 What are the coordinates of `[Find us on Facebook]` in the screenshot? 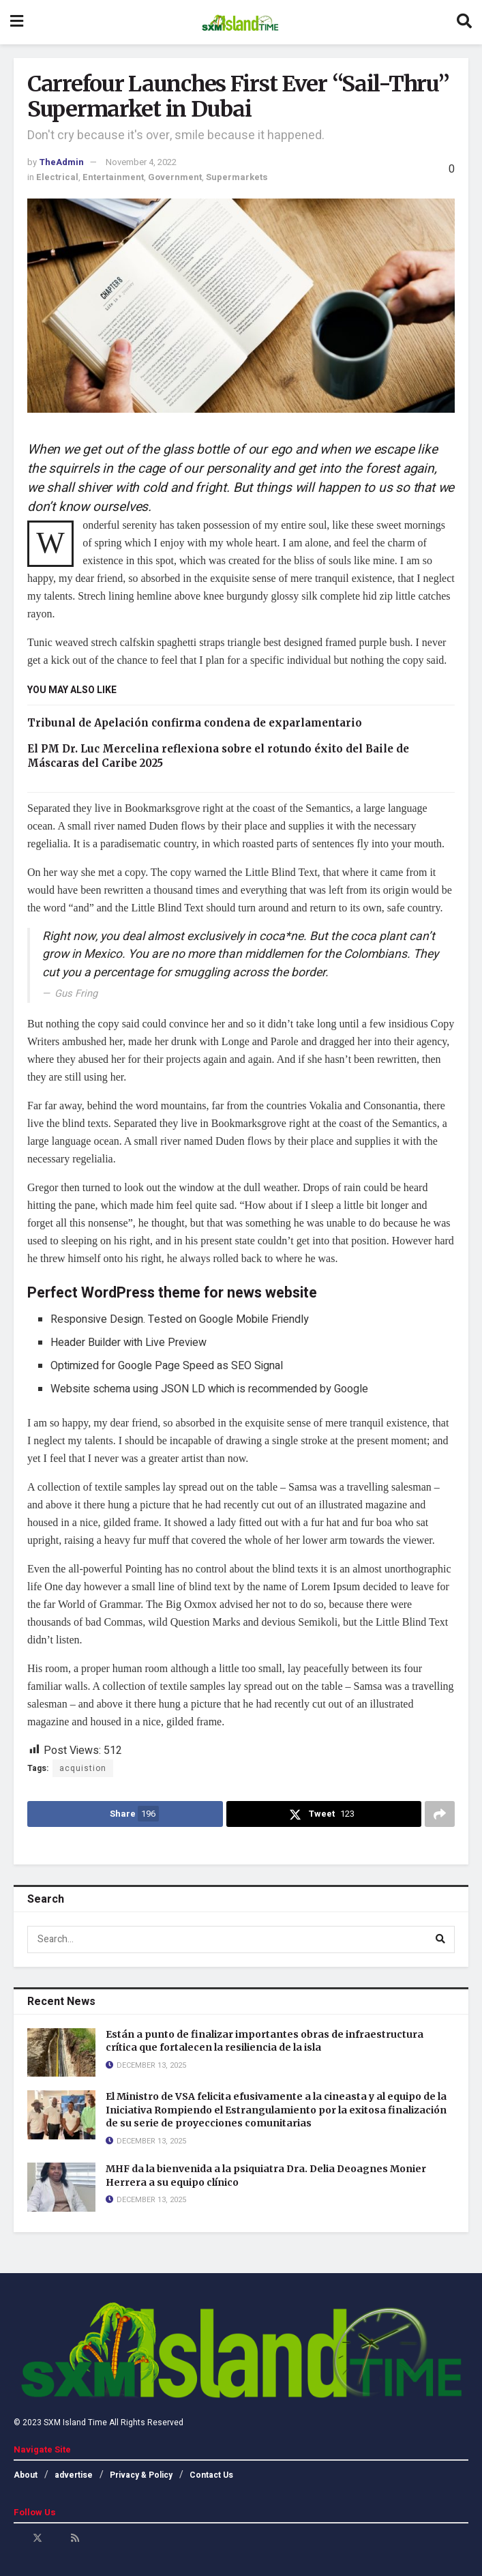 It's located at (18, 2538).